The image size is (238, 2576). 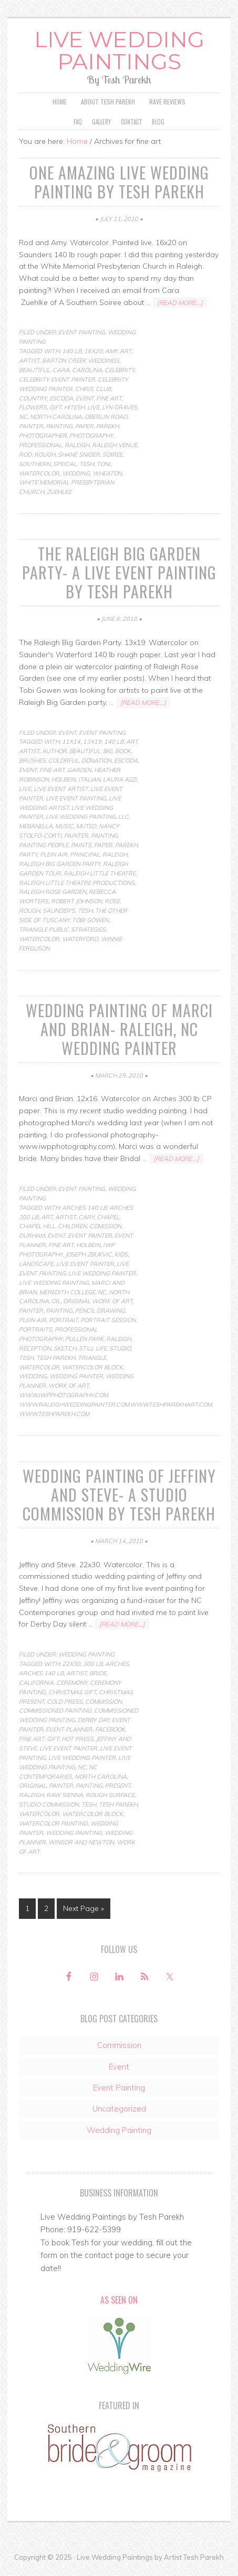 I want to click on Uncategorized, so click(x=119, y=2109).